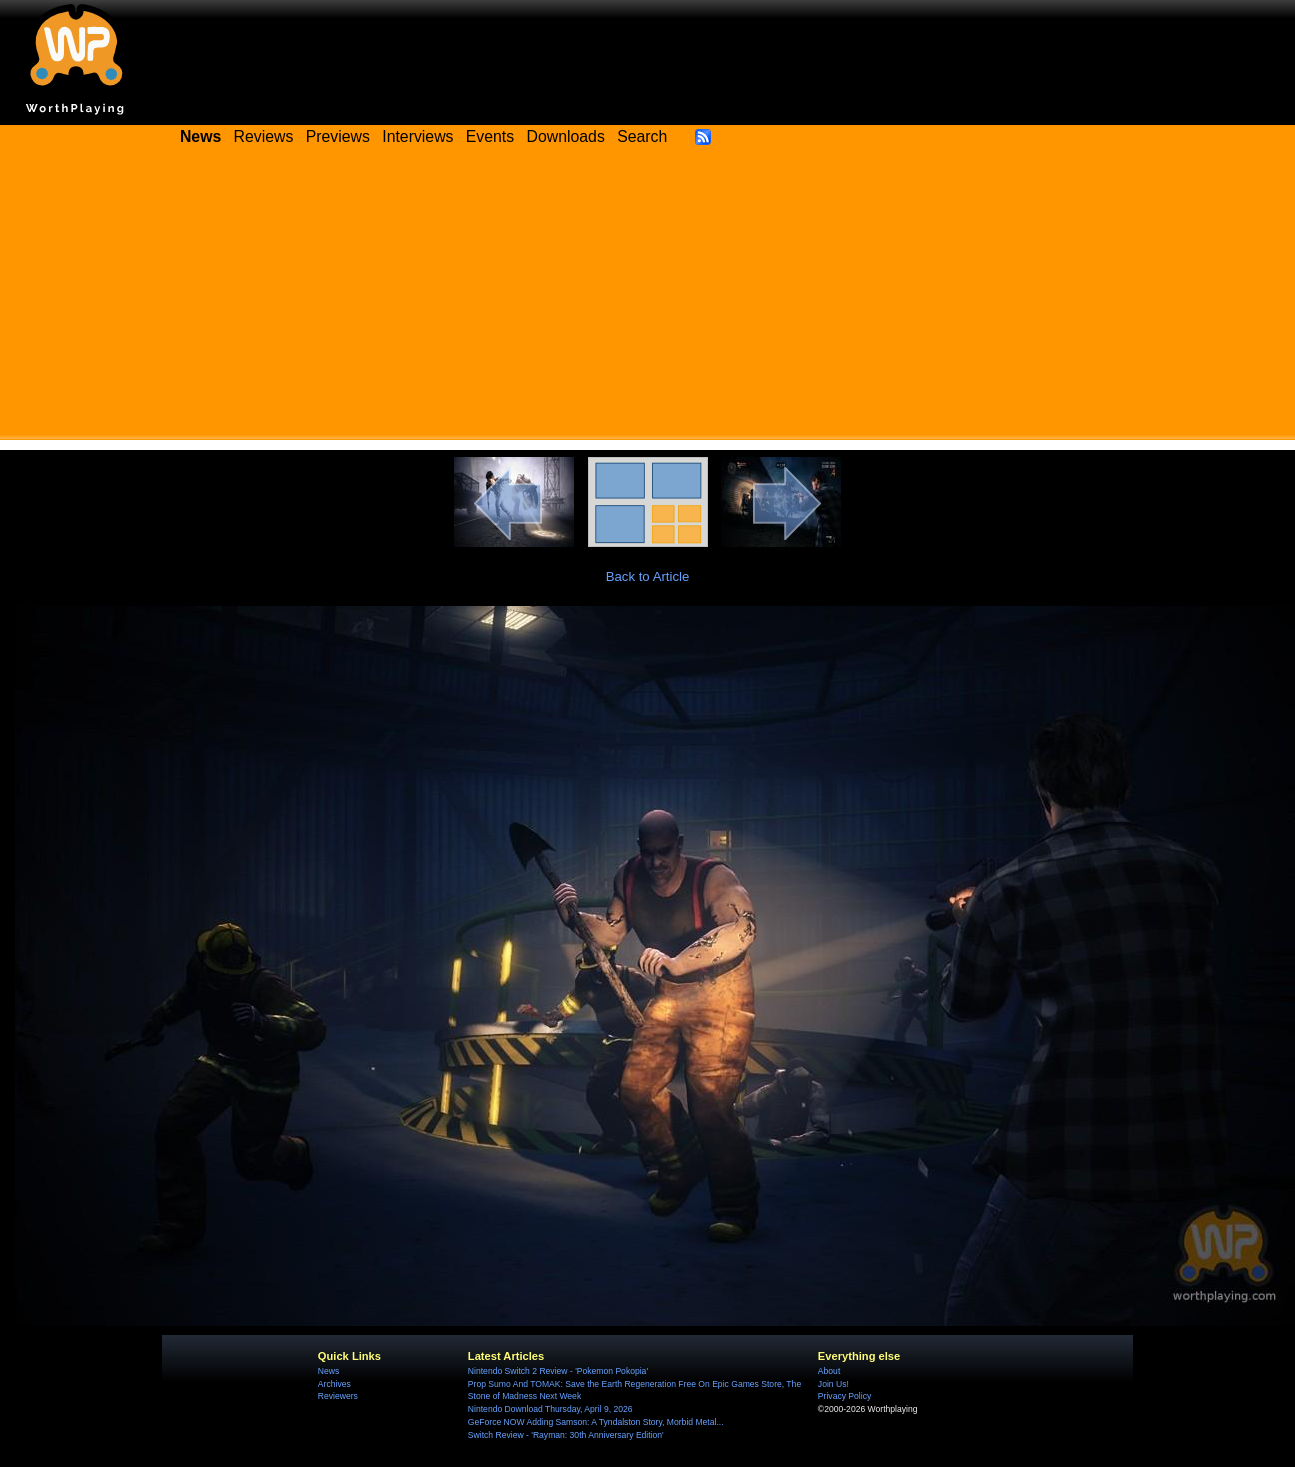 The height and width of the screenshot is (1467, 1295). Describe the element at coordinates (566, 136) in the screenshot. I see `Downloads` at that location.